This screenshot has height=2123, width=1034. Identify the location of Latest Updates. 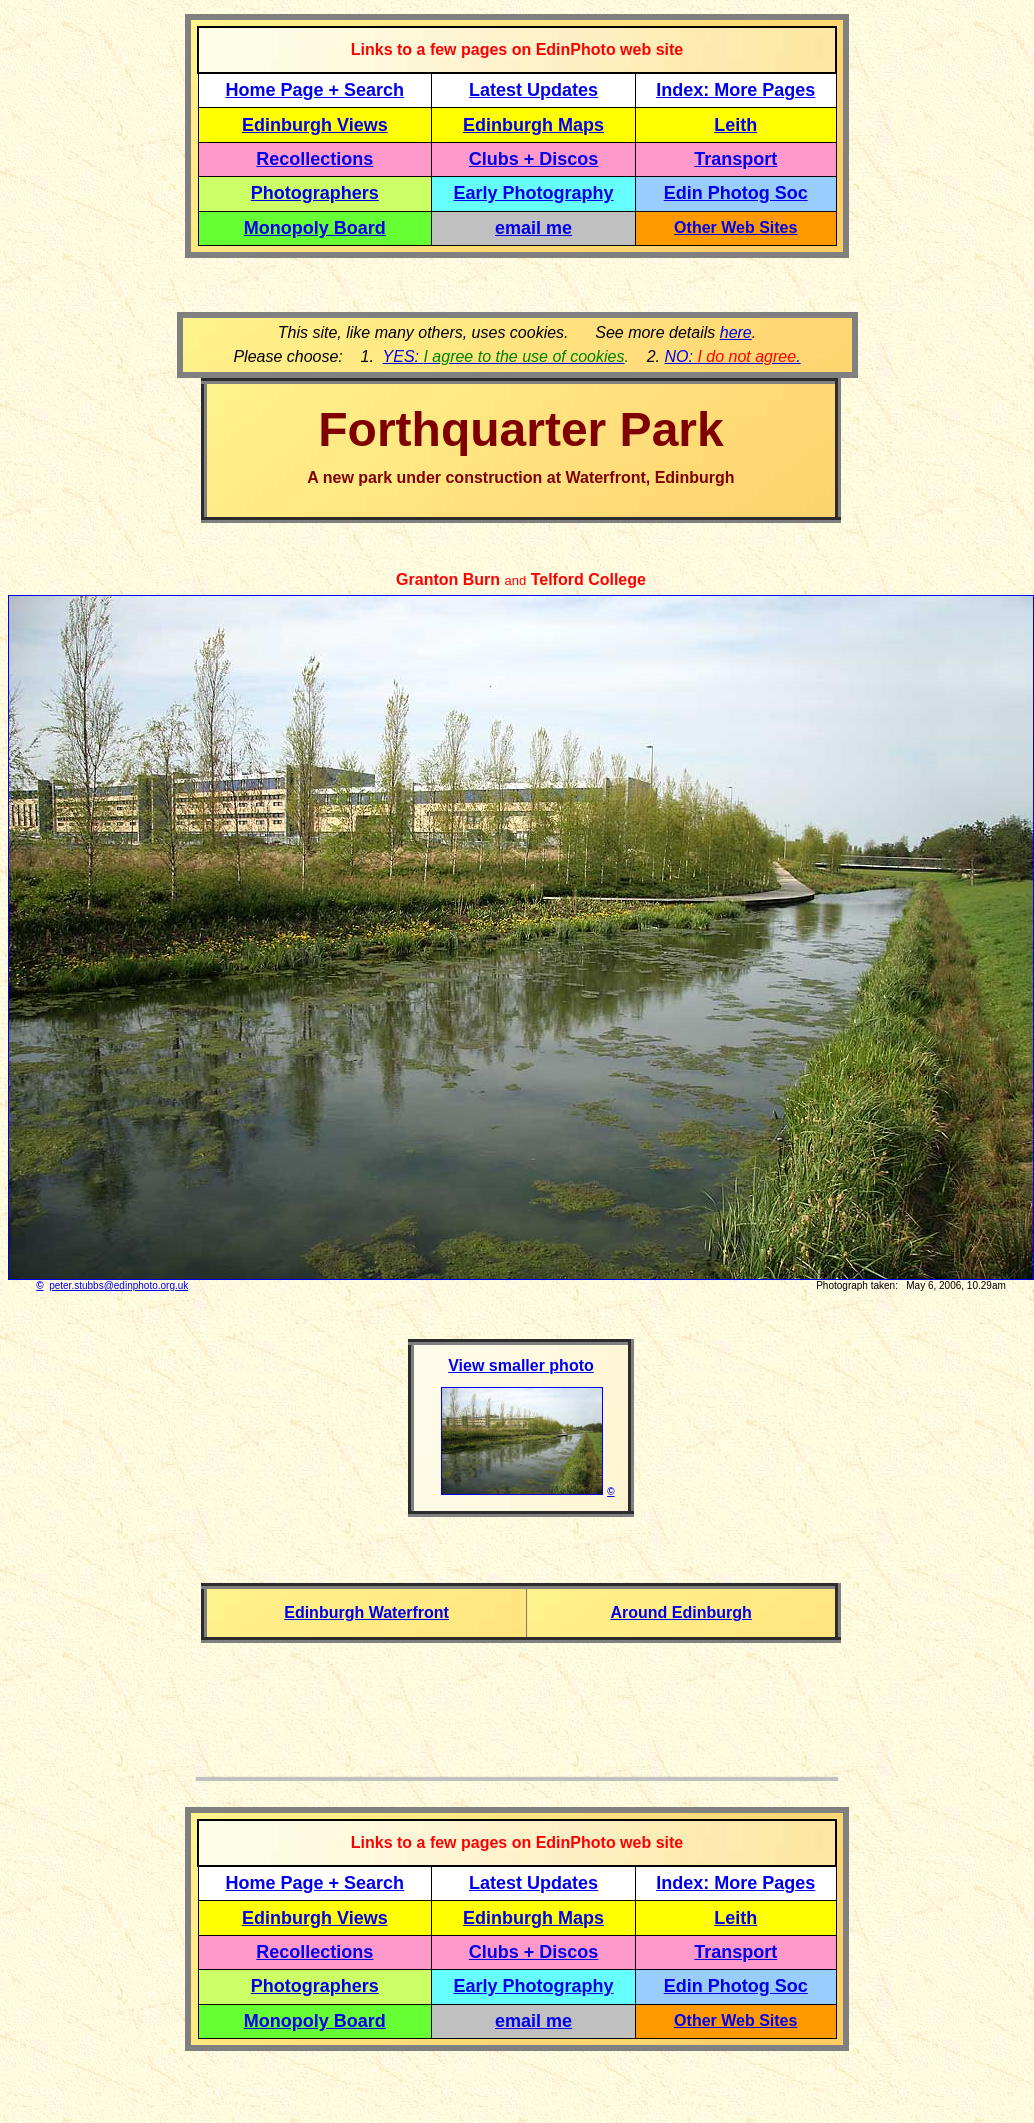
(533, 90).